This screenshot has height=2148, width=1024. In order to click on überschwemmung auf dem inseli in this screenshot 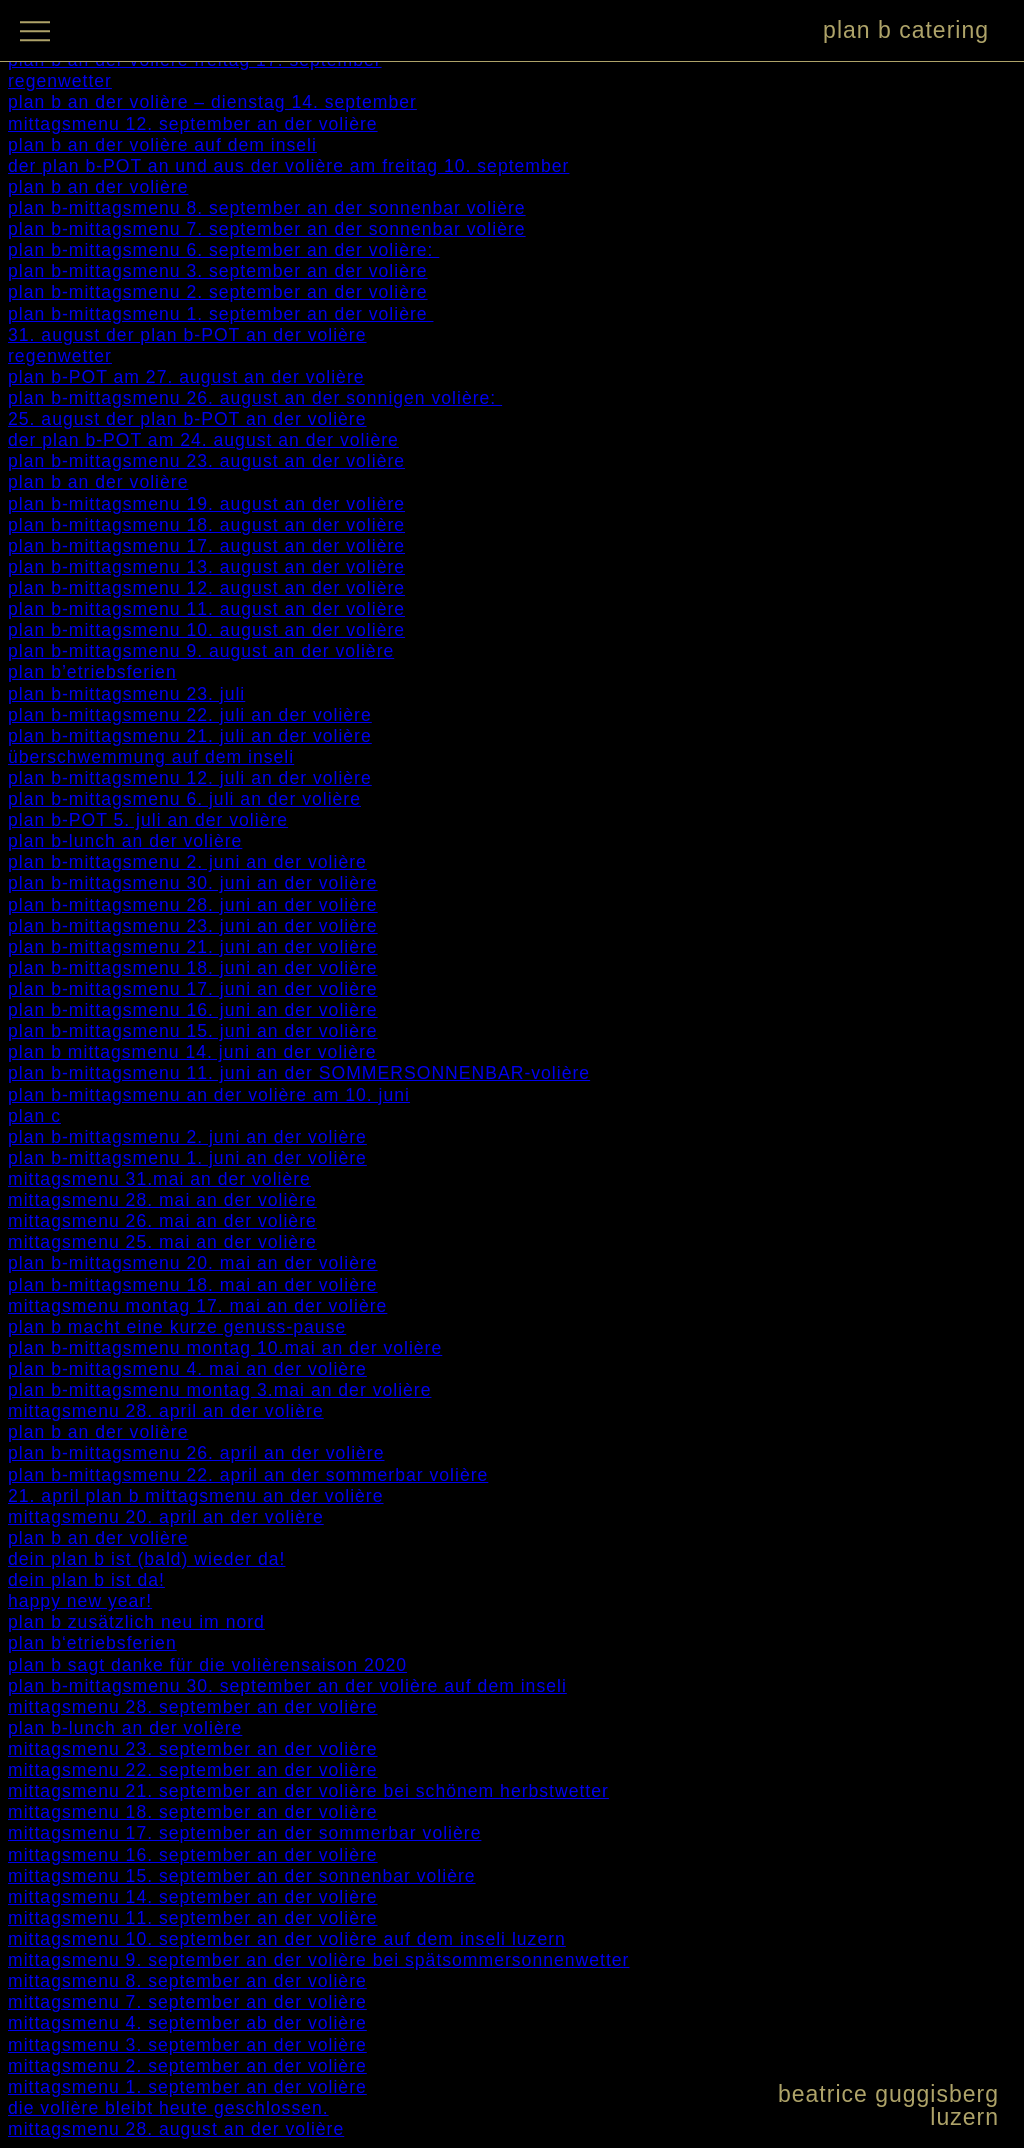, I will do `click(151, 757)`.